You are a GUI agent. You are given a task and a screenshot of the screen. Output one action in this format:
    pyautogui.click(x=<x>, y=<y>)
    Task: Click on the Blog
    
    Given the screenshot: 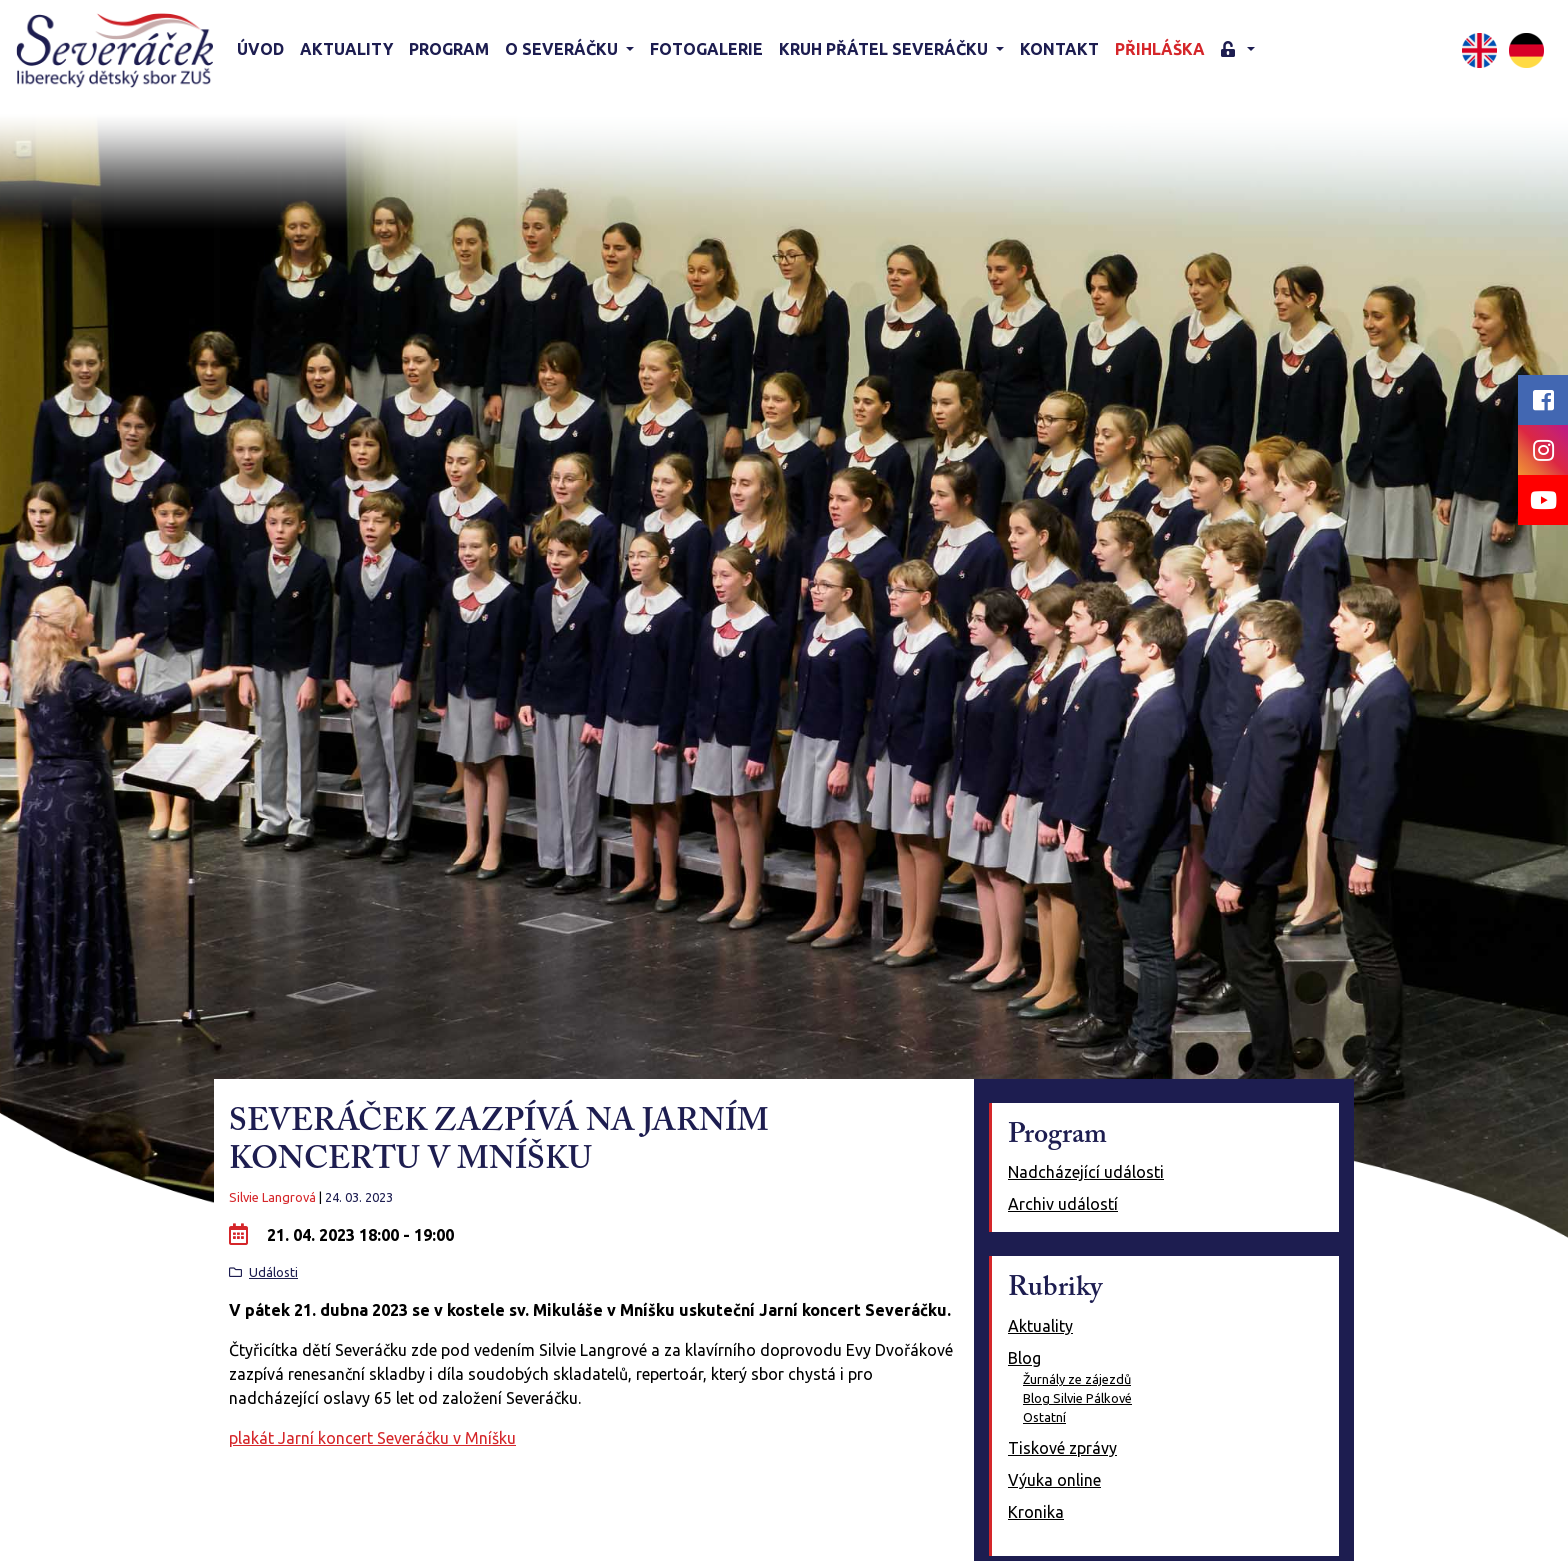 What is the action you would take?
    pyautogui.click(x=1024, y=1358)
    